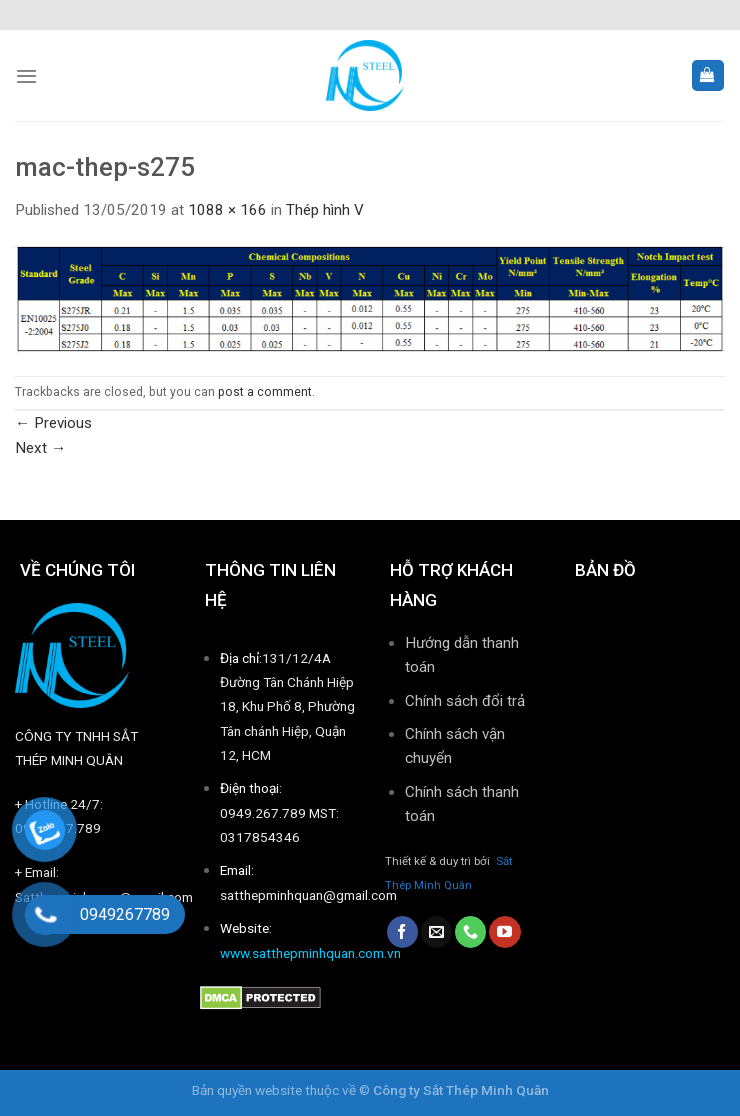  What do you see at coordinates (53, 423) in the screenshot?
I see `Previous` at bounding box center [53, 423].